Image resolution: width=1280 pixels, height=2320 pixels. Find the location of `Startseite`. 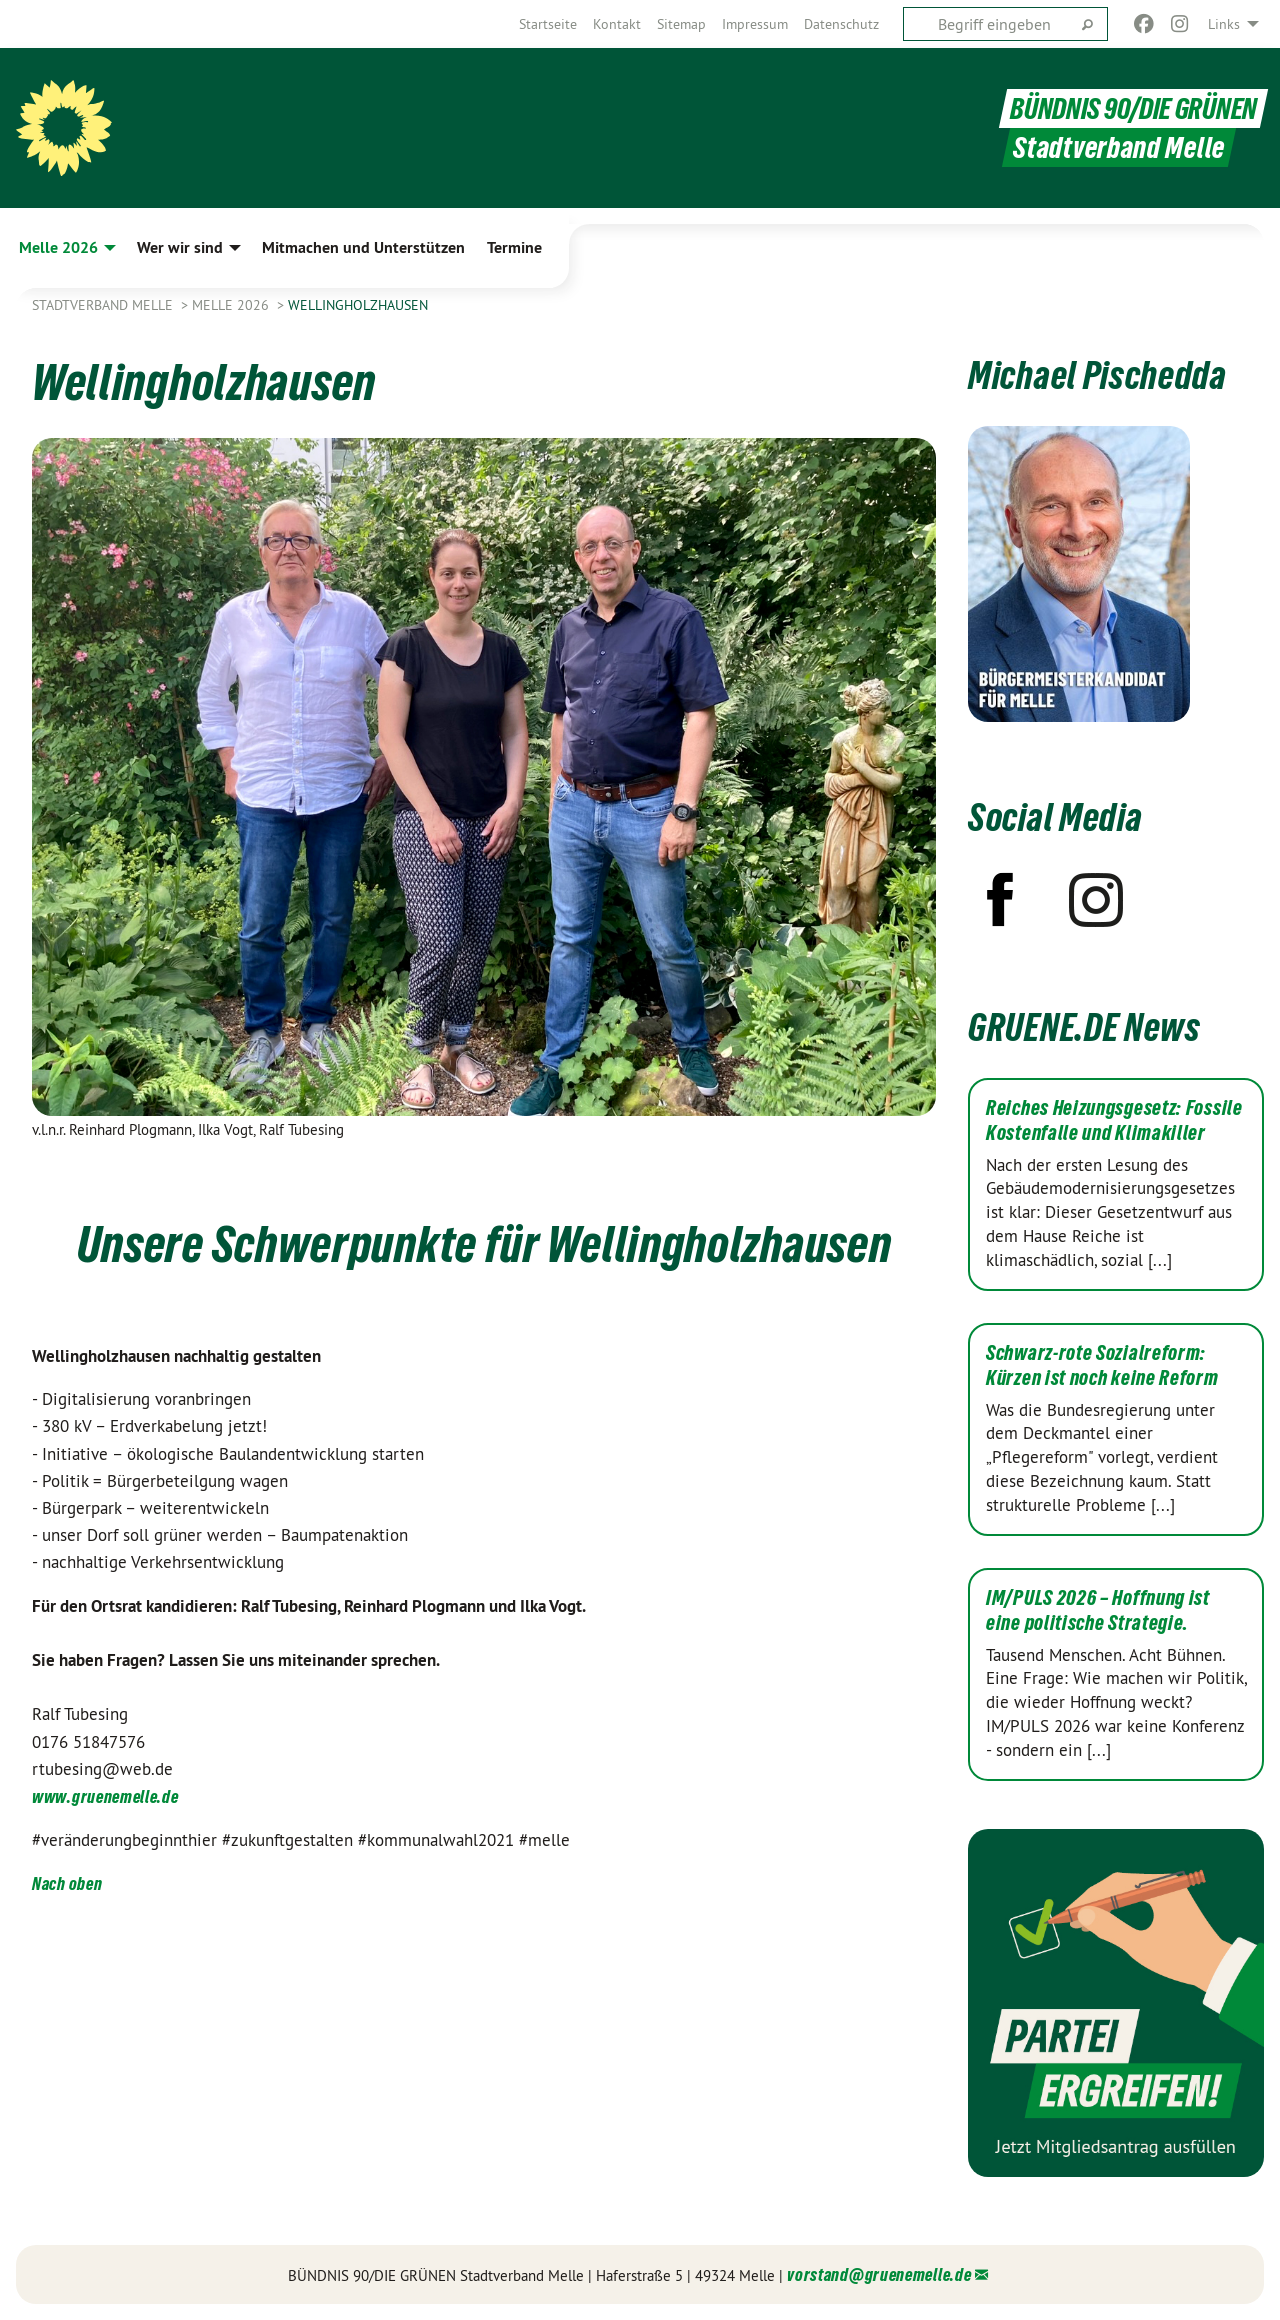

Startseite is located at coordinates (548, 24).